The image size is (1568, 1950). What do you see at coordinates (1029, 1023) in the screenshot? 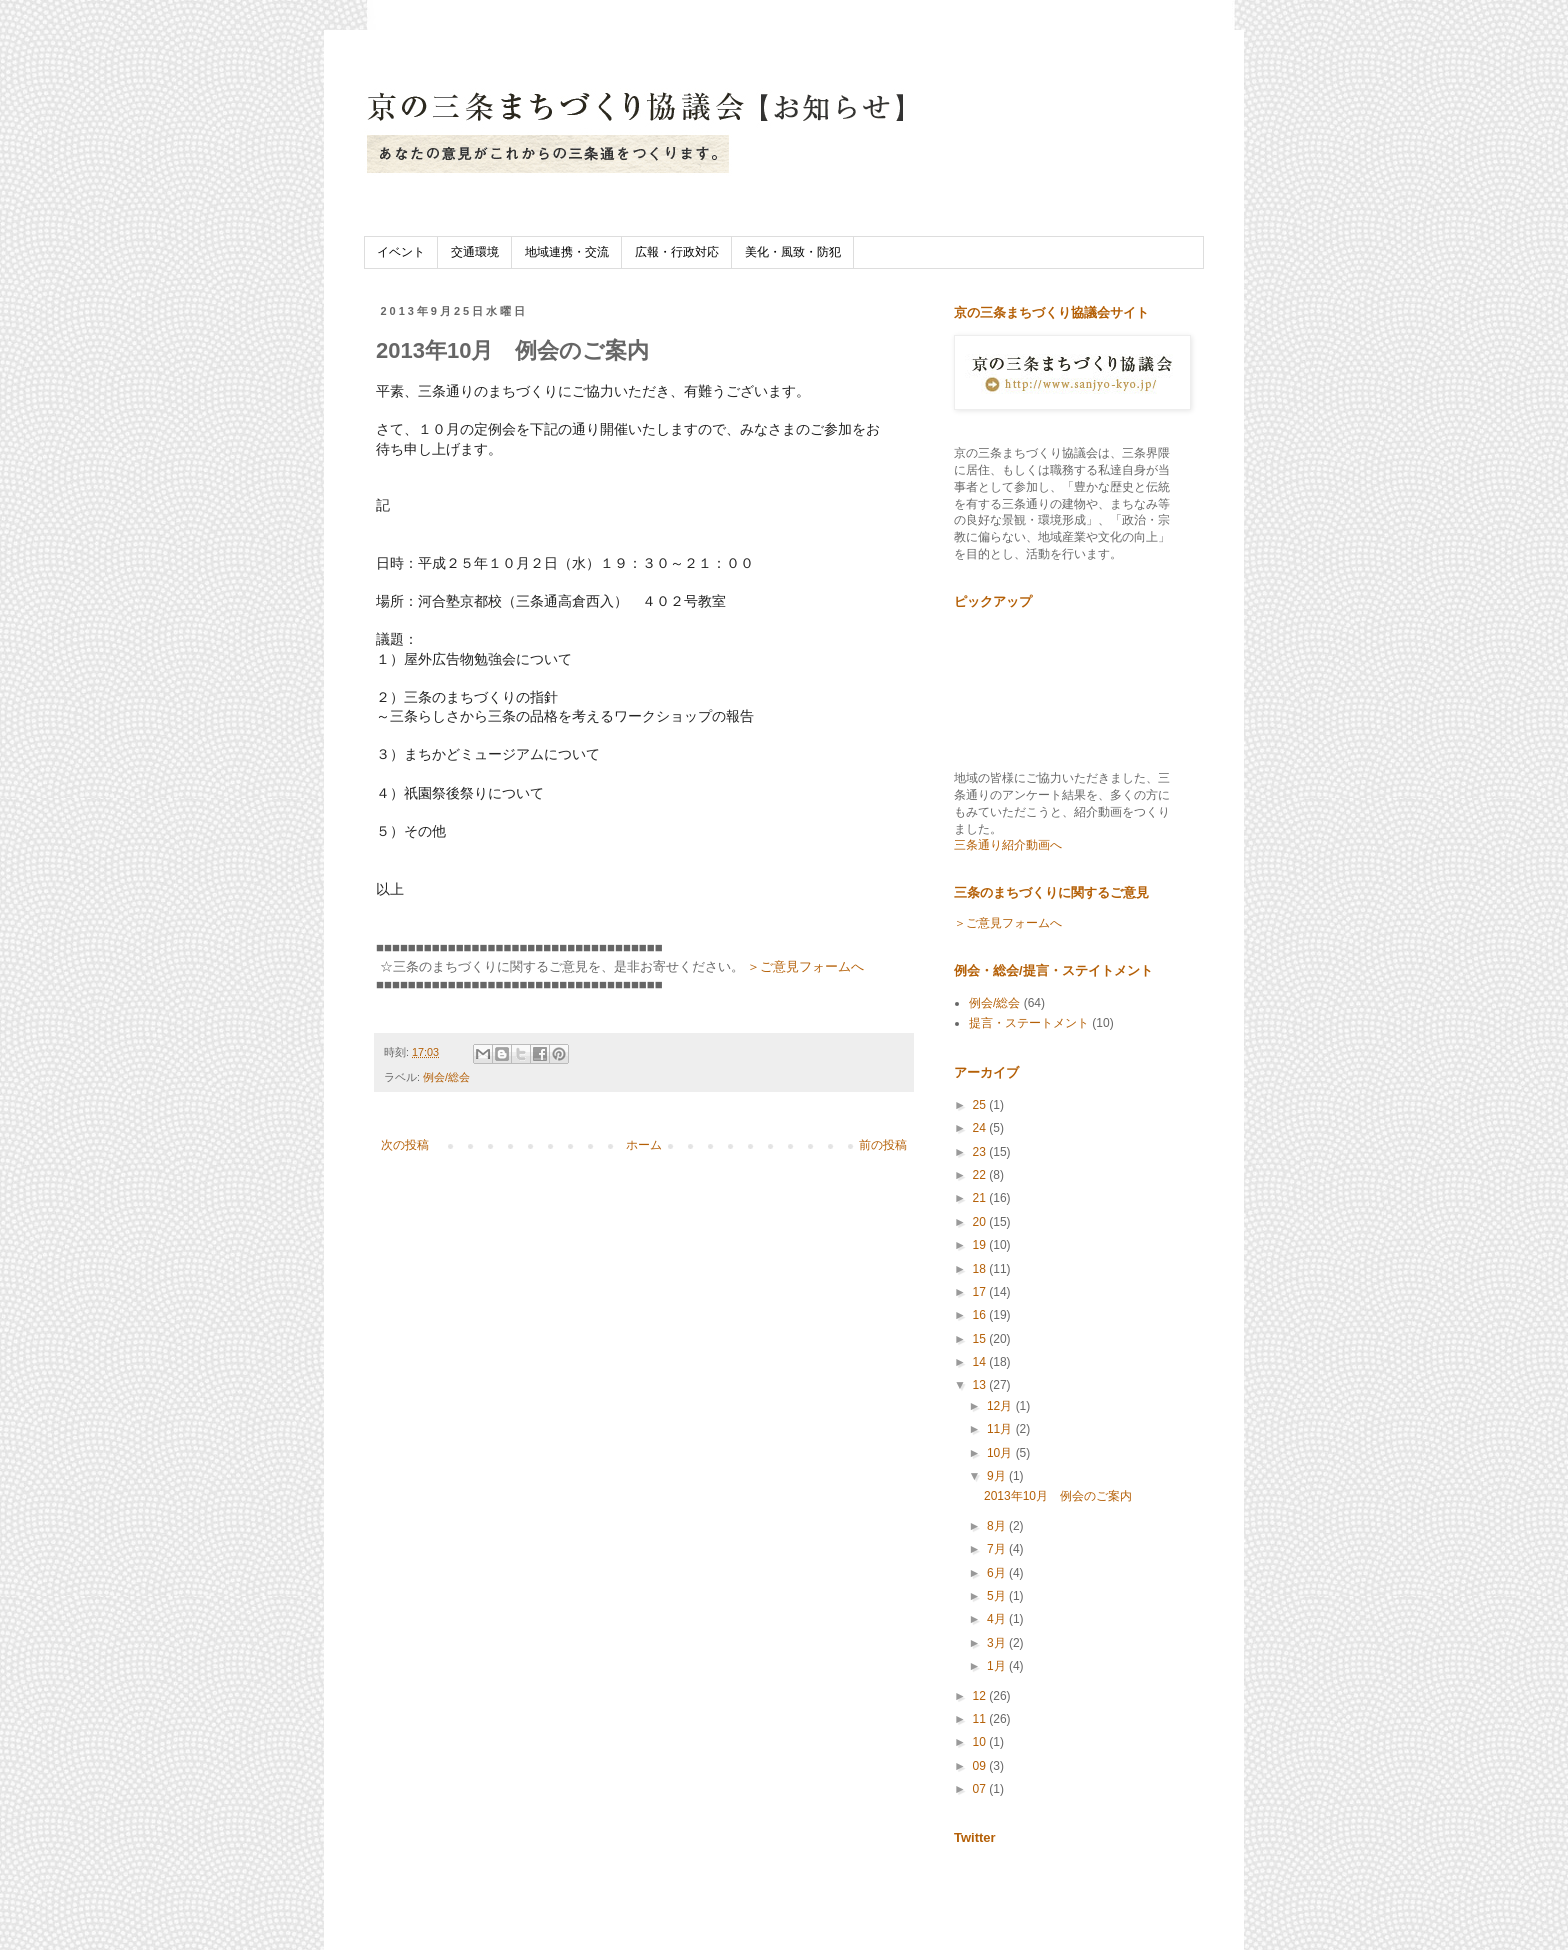
I see `提言・ステートメント` at bounding box center [1029, 1023].